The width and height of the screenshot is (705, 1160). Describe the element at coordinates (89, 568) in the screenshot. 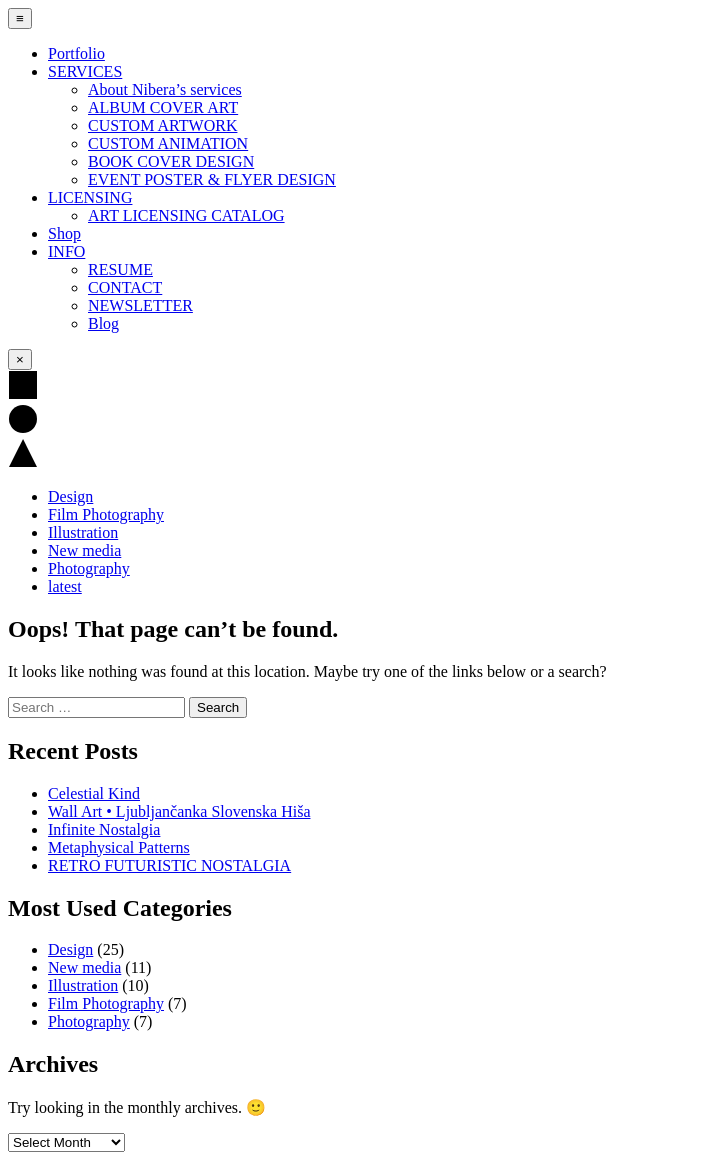

I see `Photography` at that location.